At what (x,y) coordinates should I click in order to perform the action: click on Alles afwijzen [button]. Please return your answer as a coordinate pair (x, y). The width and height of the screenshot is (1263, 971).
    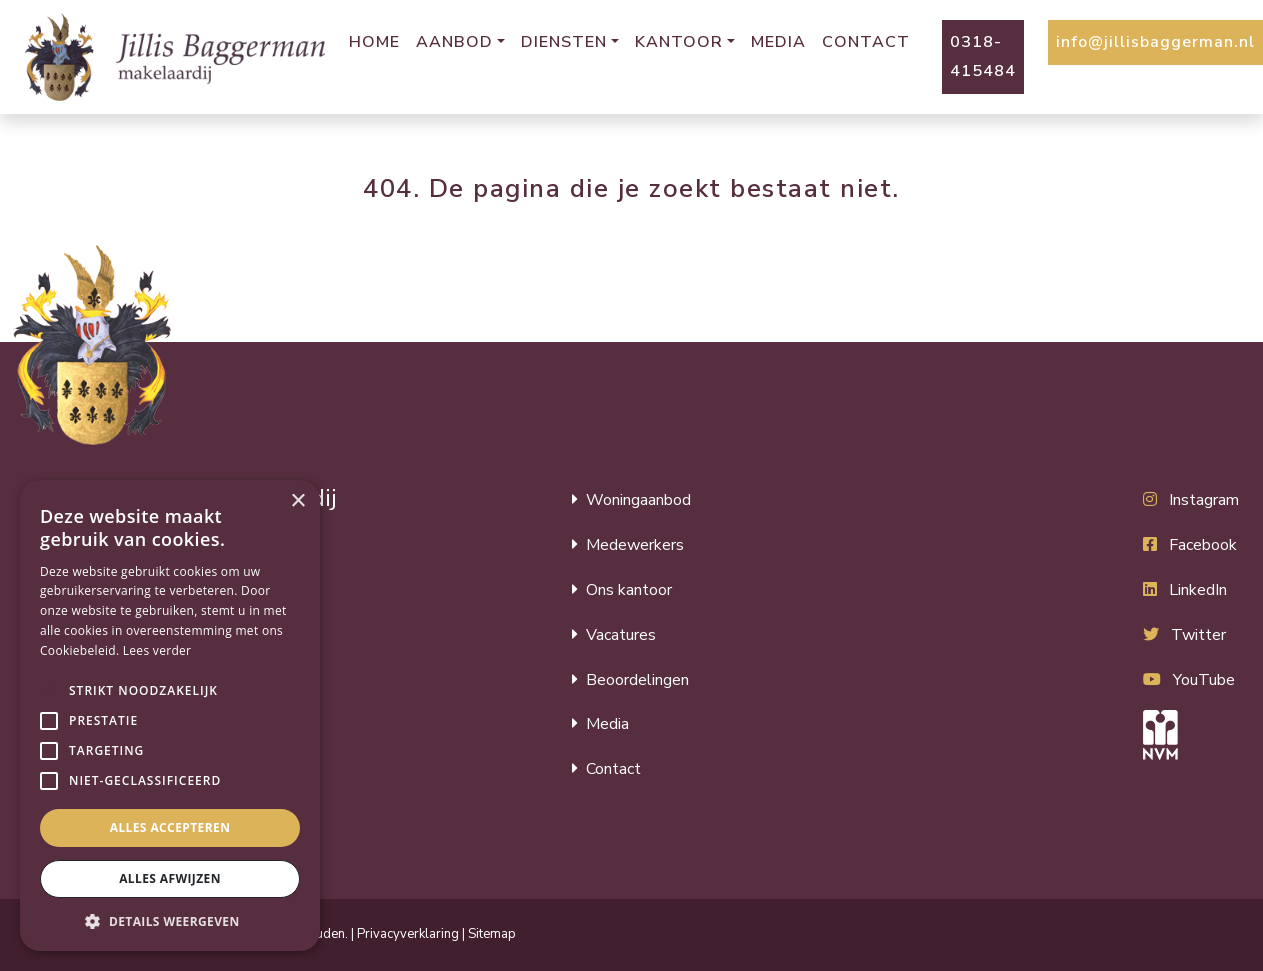
    Looking at the image, I should click on (170, 878).